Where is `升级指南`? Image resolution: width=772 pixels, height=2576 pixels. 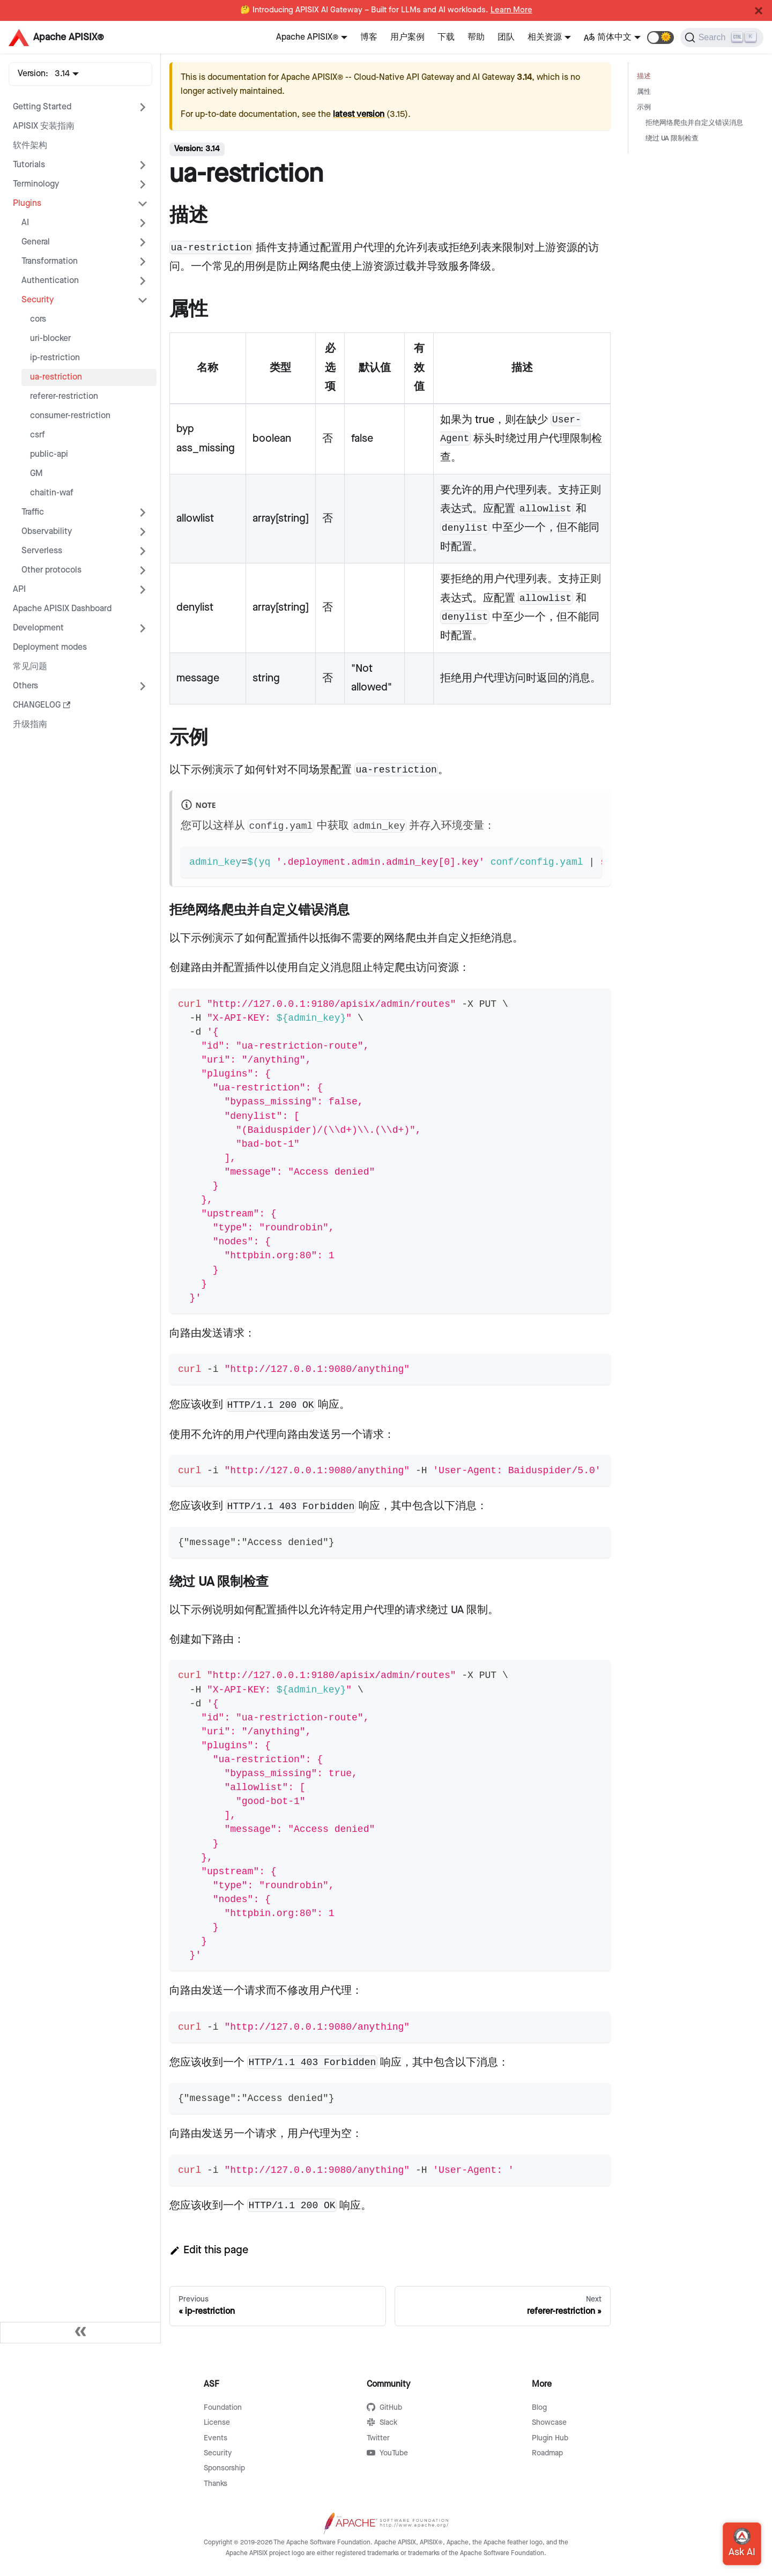
升级指南 is located at coordinates (30, 724).